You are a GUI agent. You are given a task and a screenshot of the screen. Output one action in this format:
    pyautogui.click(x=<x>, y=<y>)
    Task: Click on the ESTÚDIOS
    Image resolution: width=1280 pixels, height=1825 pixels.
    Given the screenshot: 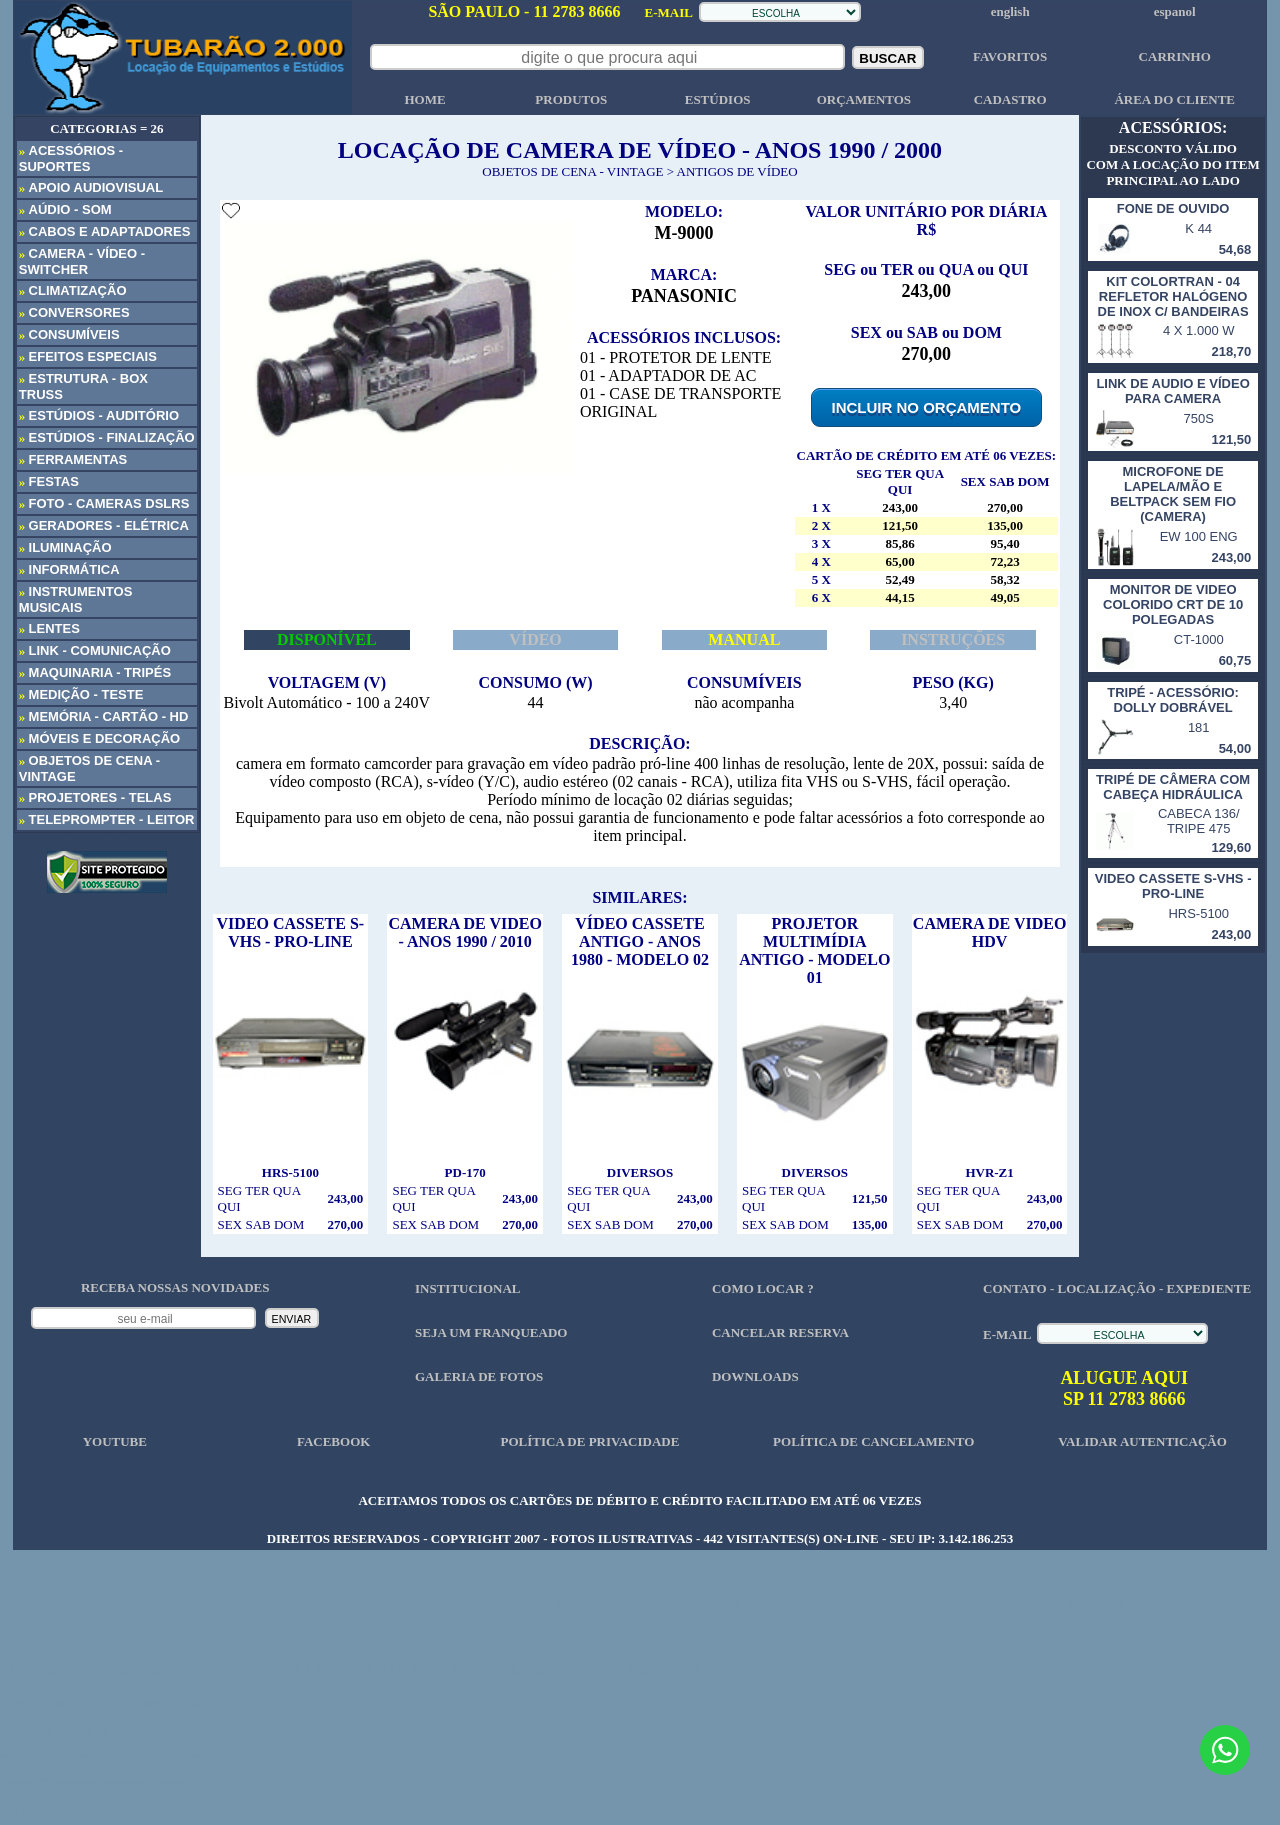 What is the action you would take?
    pyautogui.click(x=718, y=99)
    